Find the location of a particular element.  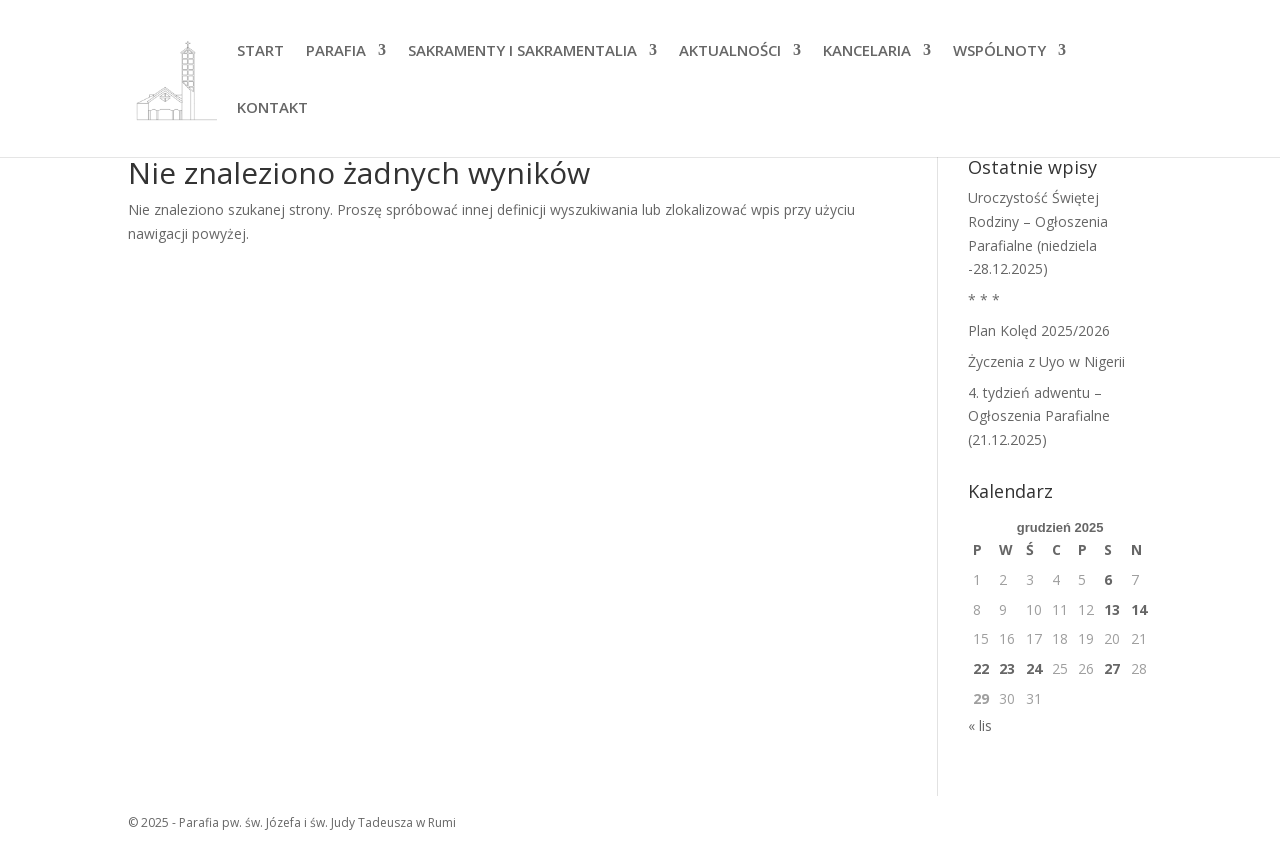

4. tydzień adwentu – Ogłoszenia Parafialne (21.12.2025) is located at coordinates (1039, 416).